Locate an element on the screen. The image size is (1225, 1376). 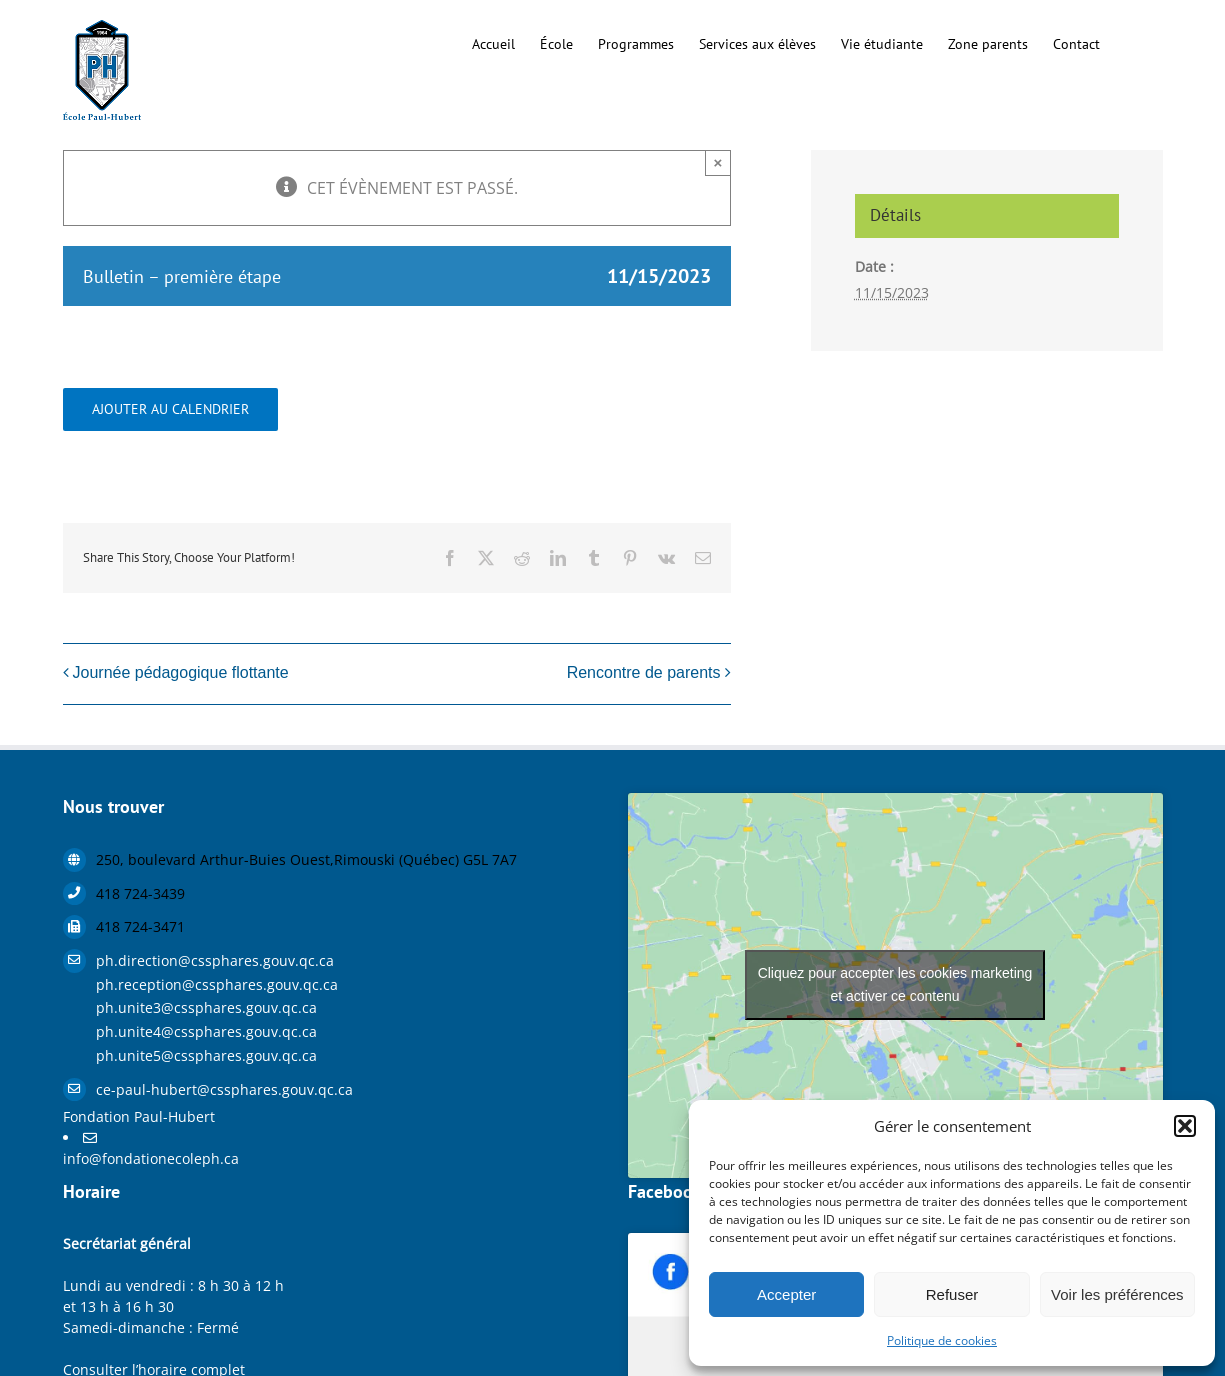
Politique de cookies is located at coordinates (942, 1340).